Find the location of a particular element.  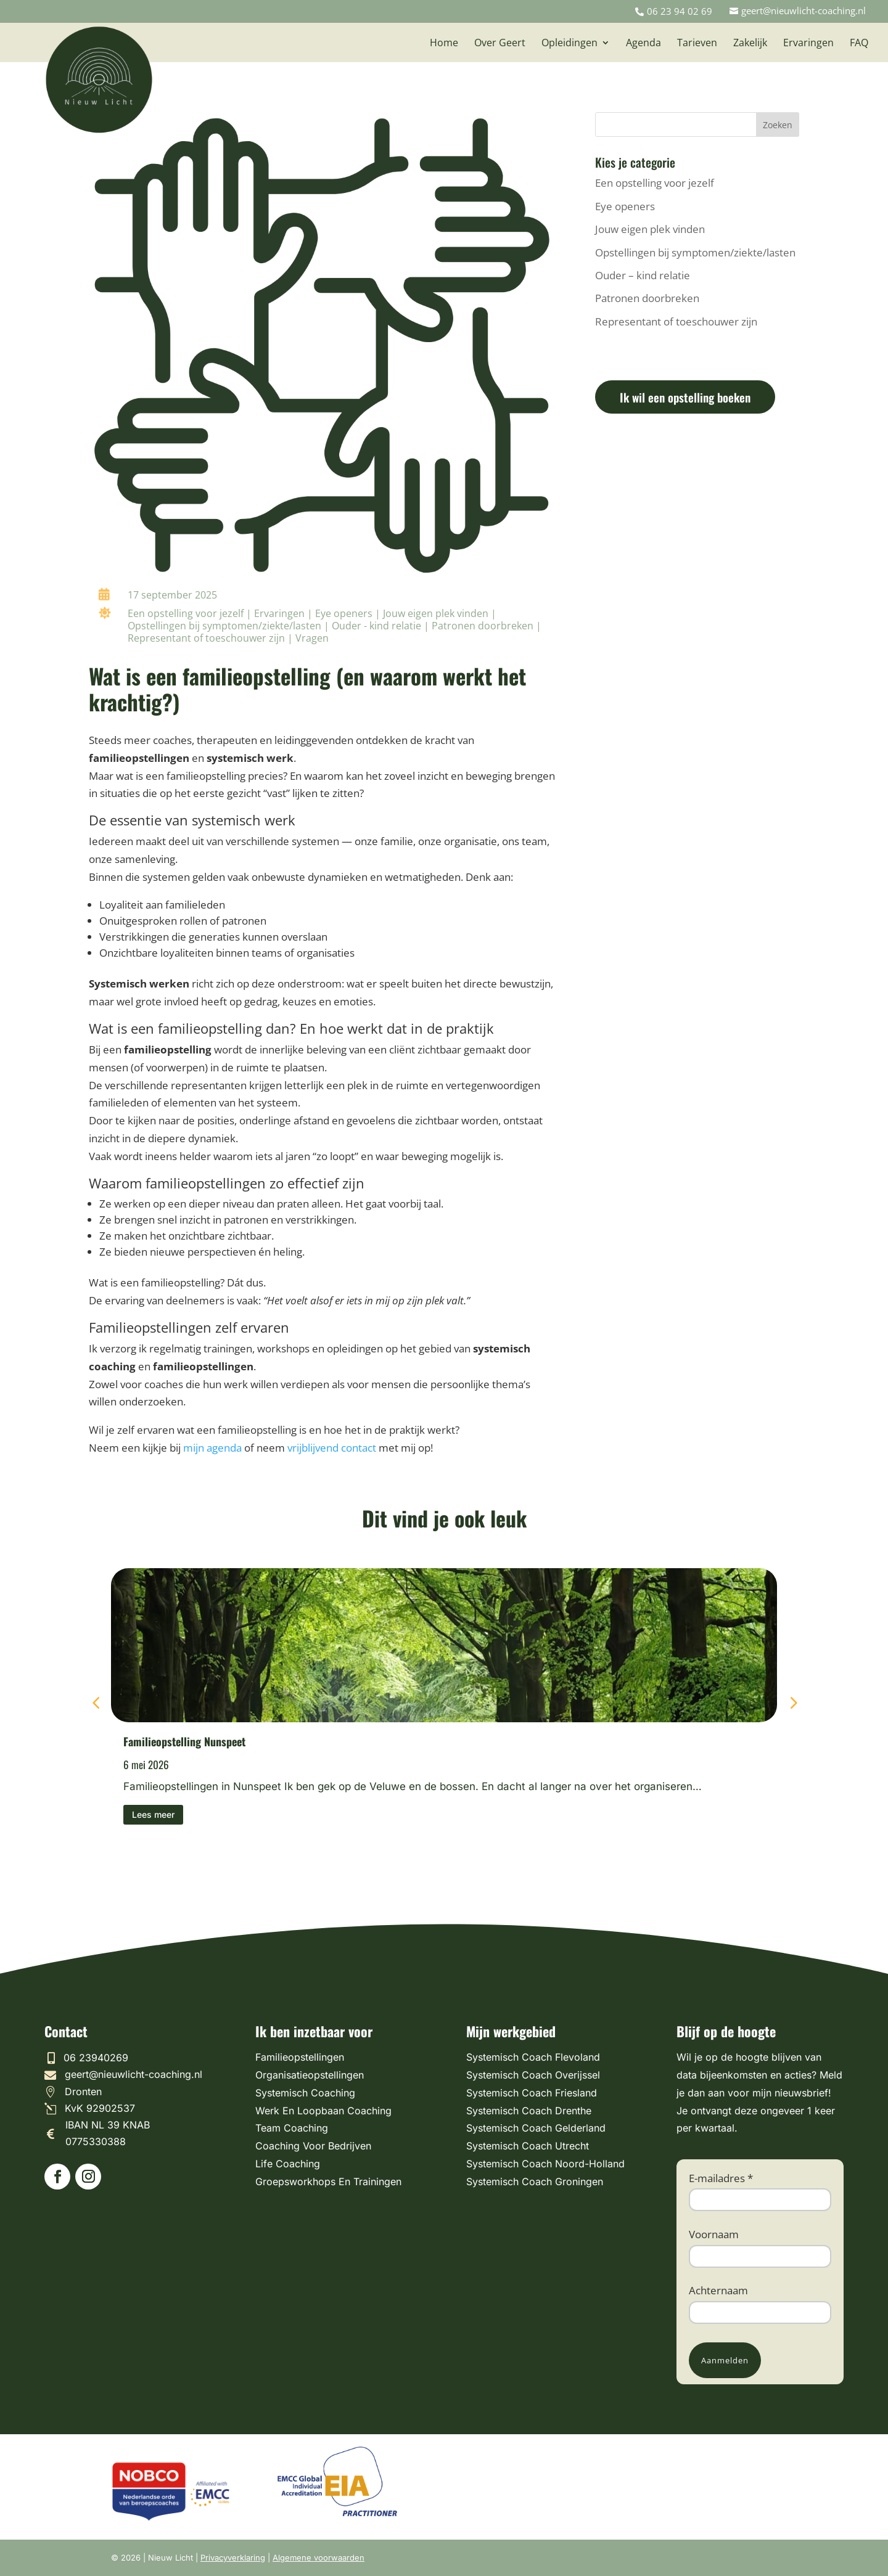

E-mailadres * is located at coordinates (721, 2178).